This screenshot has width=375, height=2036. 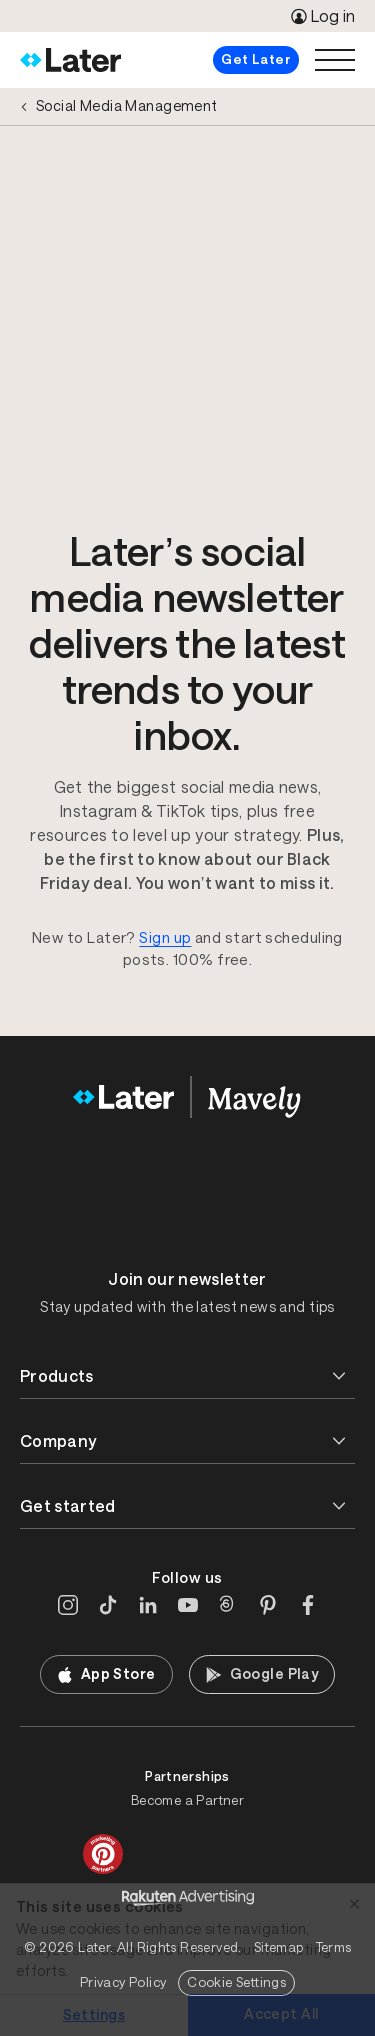 What do you see at coordinates (228, 1605) in the screenshot?
I see `[Threads]` at bounding box center [228, 1605].